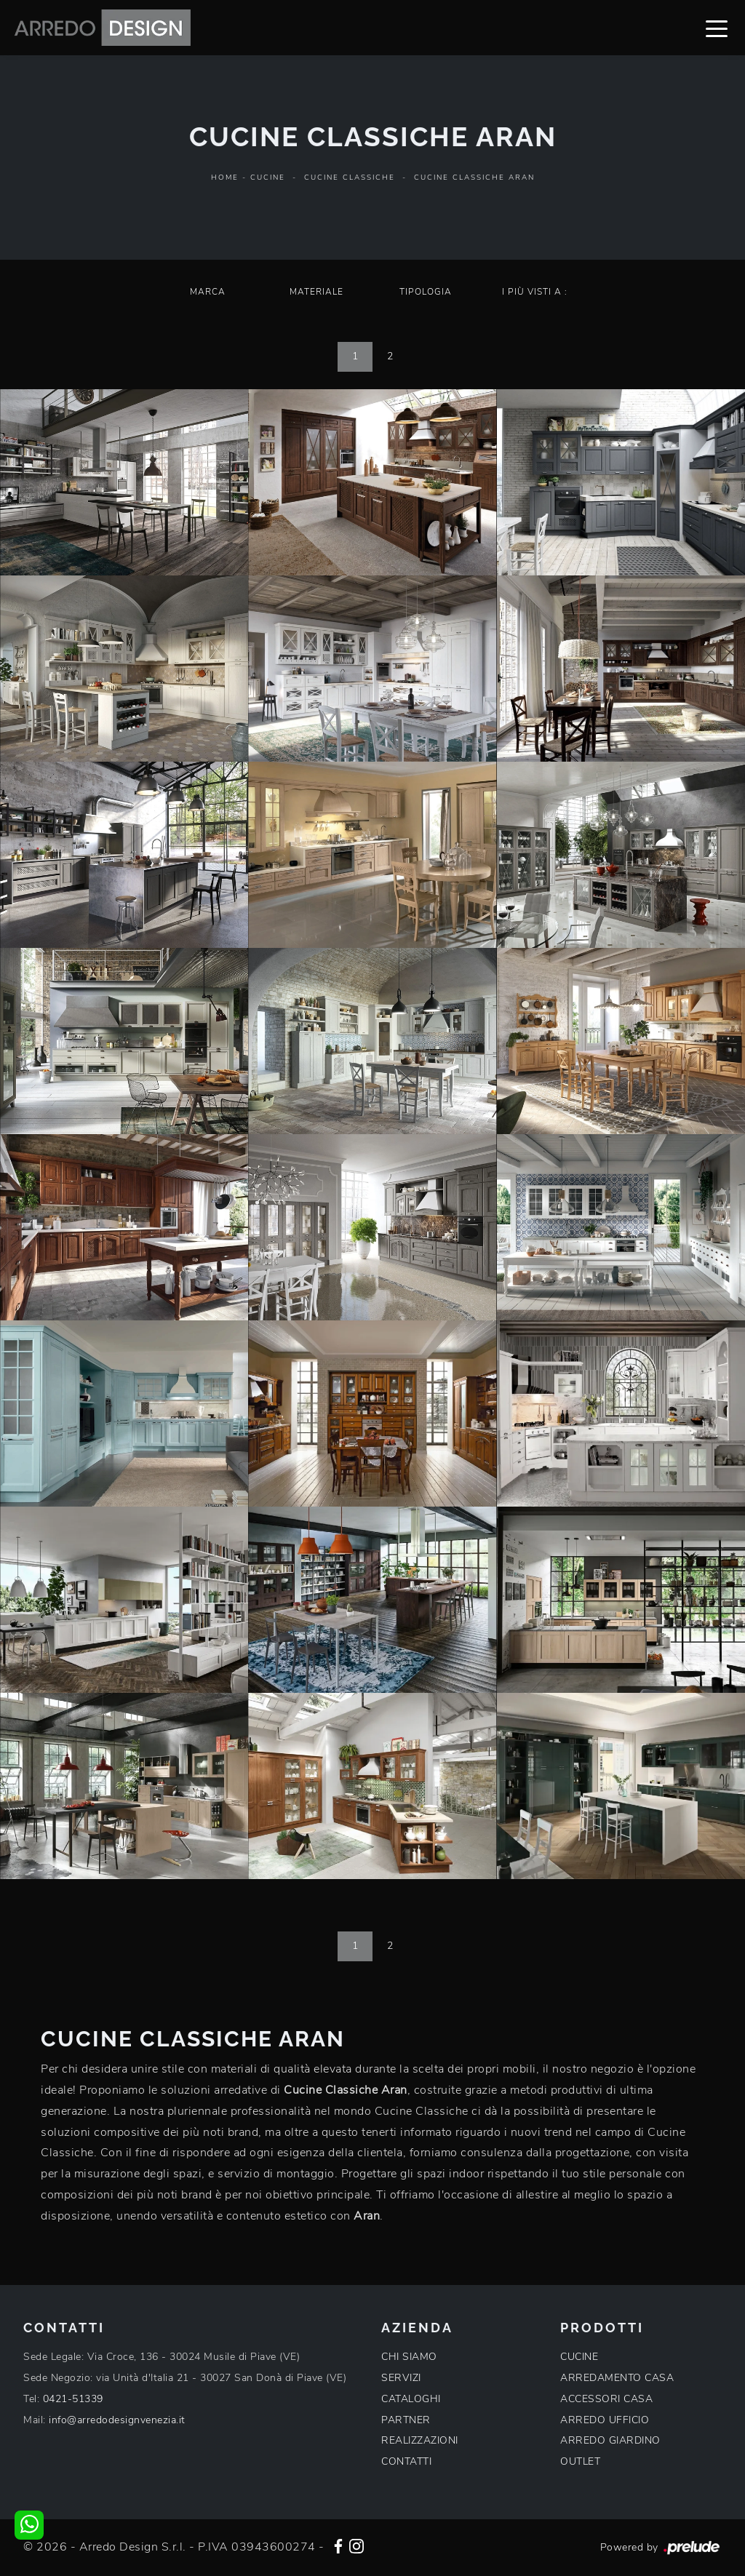 Image resolution: width=745 pixels, height=2576 pixels. What do you see at coordinates (117, 2420) in the screenshot?
I see `info@arredodesignvenezia.it` at bounding box center [117, 2420].